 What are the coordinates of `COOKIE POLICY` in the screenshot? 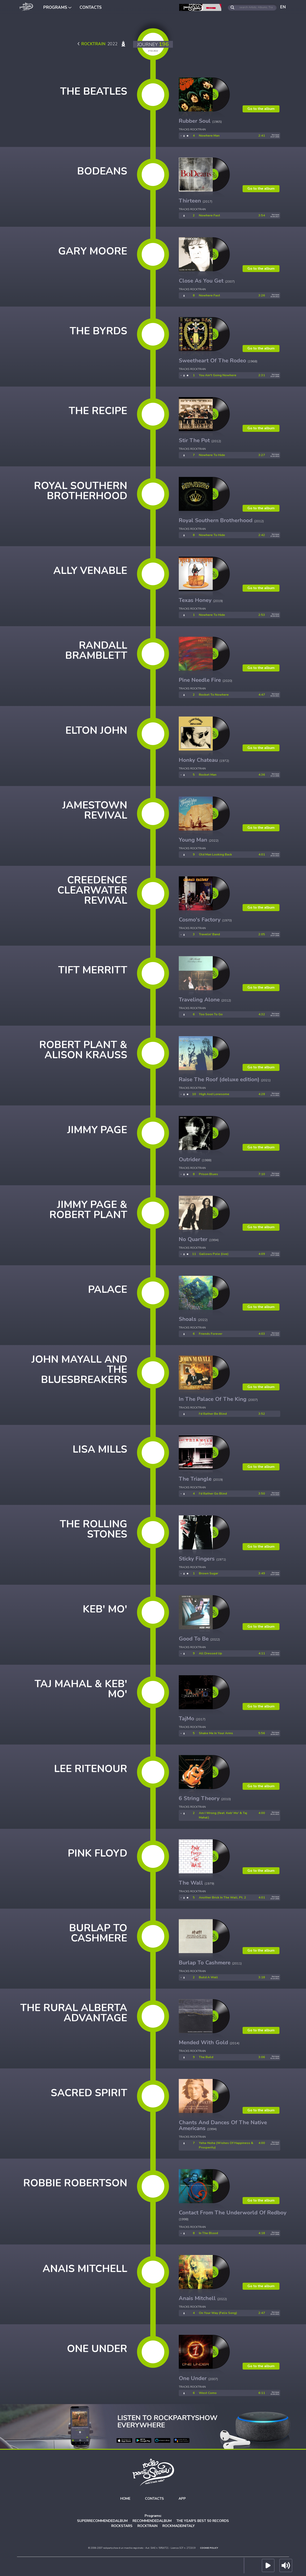 It's located at (209, 2547).